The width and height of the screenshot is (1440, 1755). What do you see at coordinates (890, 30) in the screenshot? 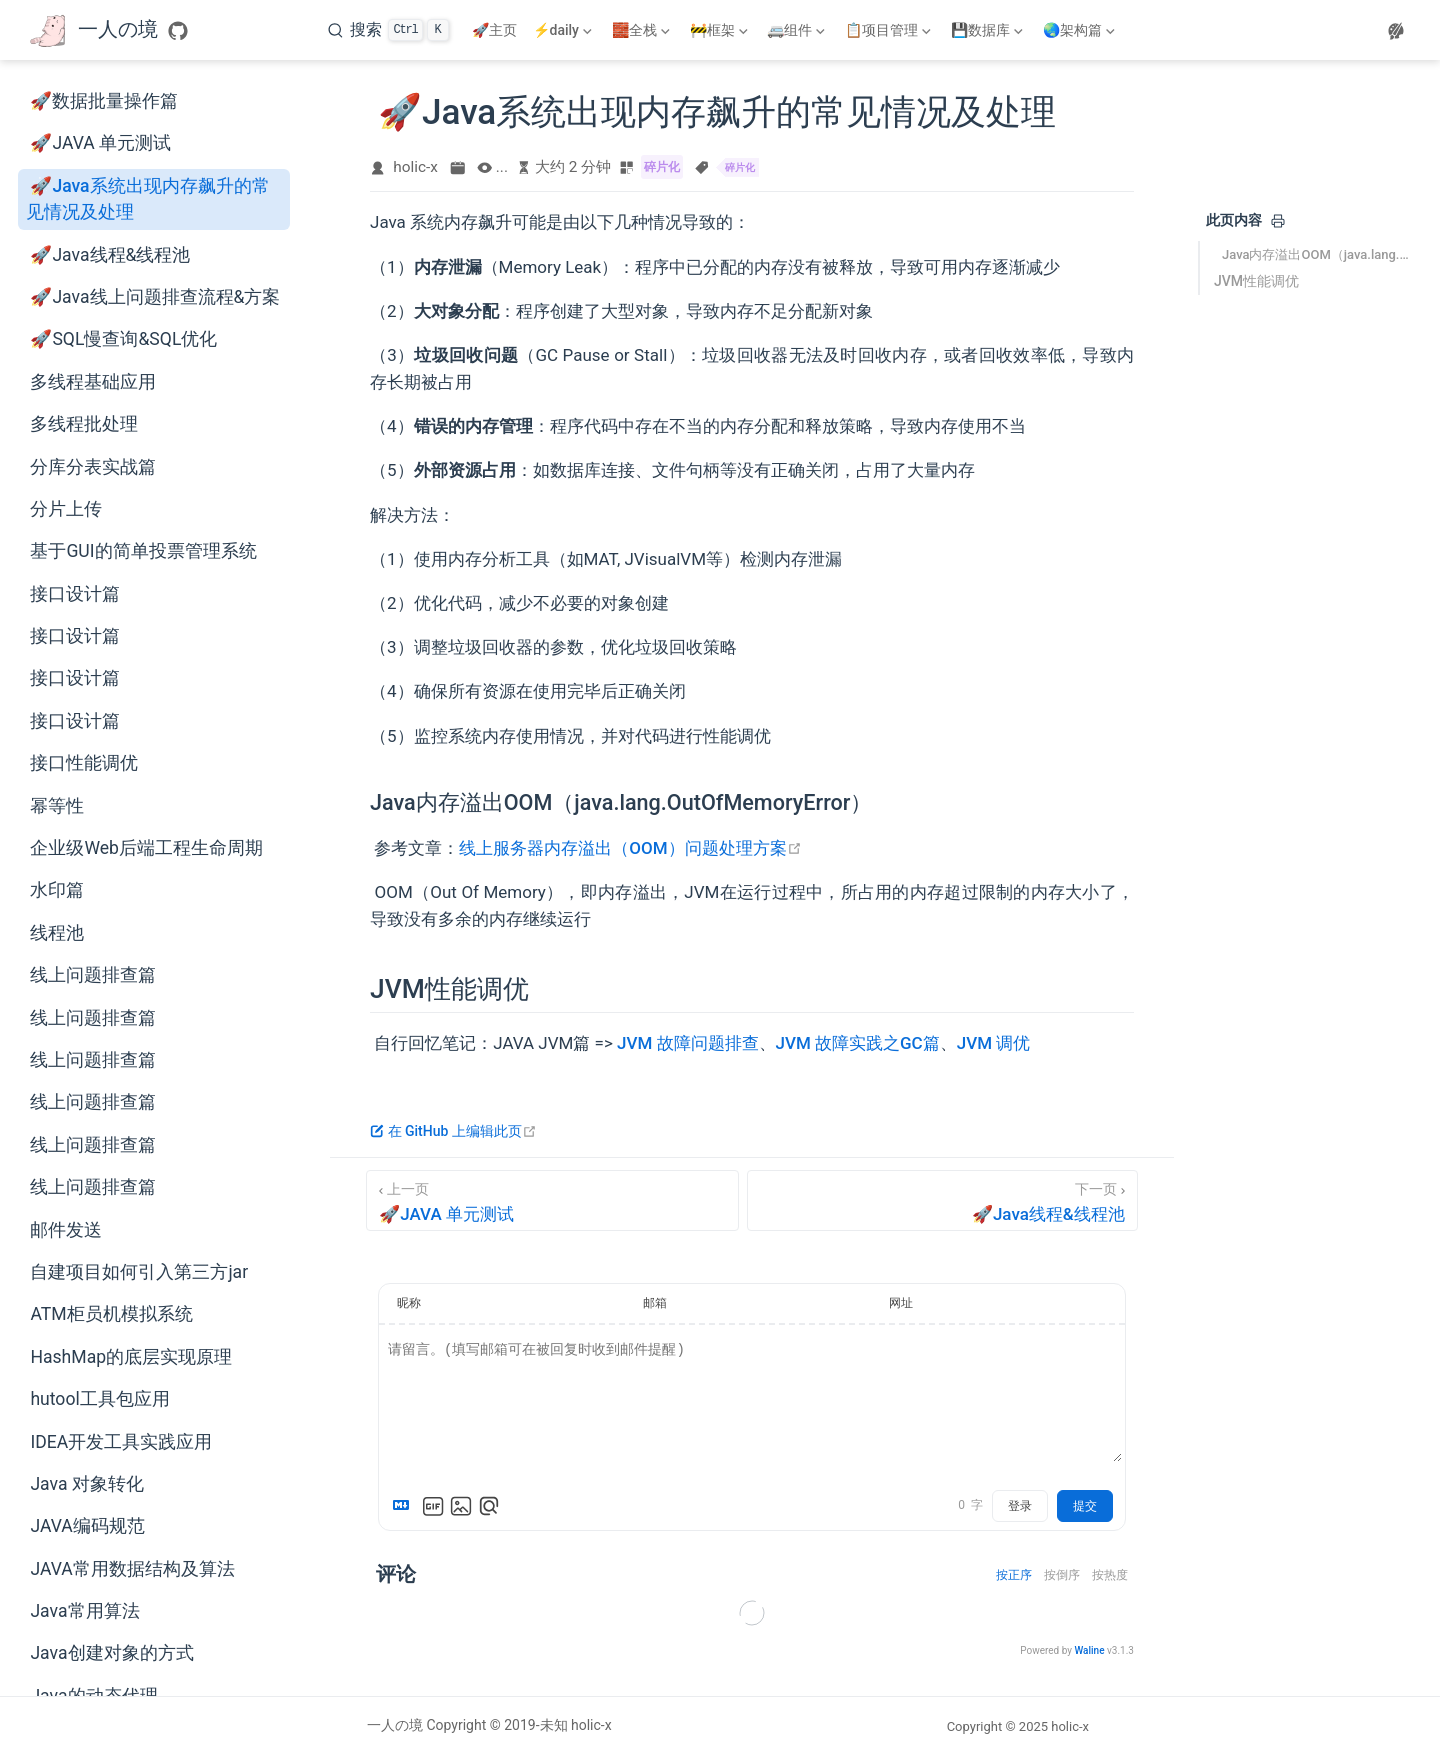
I see `[📋项目管理]` at bounding box center [890, 30].